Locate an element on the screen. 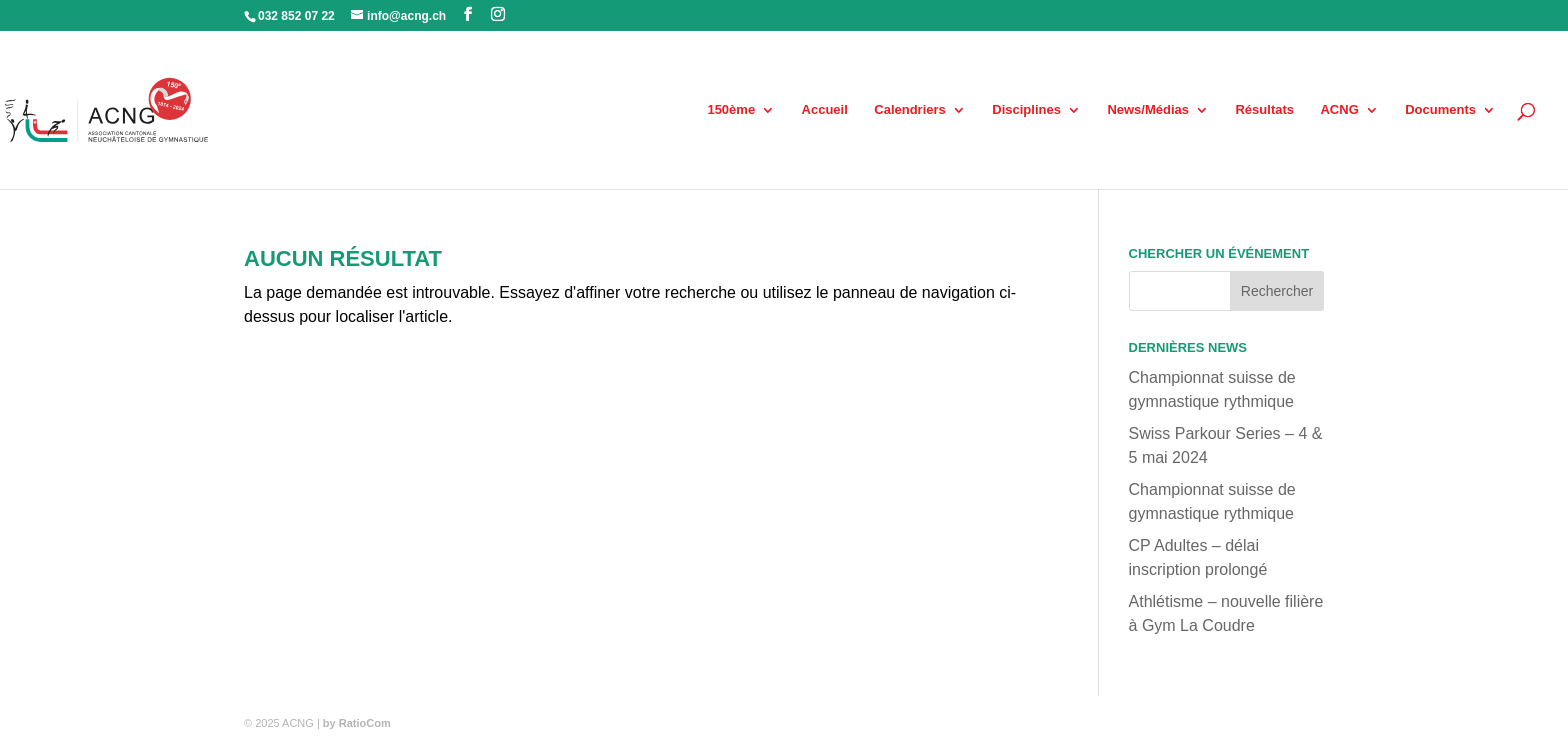  News/Médias is located at coordinates (1148, 110).